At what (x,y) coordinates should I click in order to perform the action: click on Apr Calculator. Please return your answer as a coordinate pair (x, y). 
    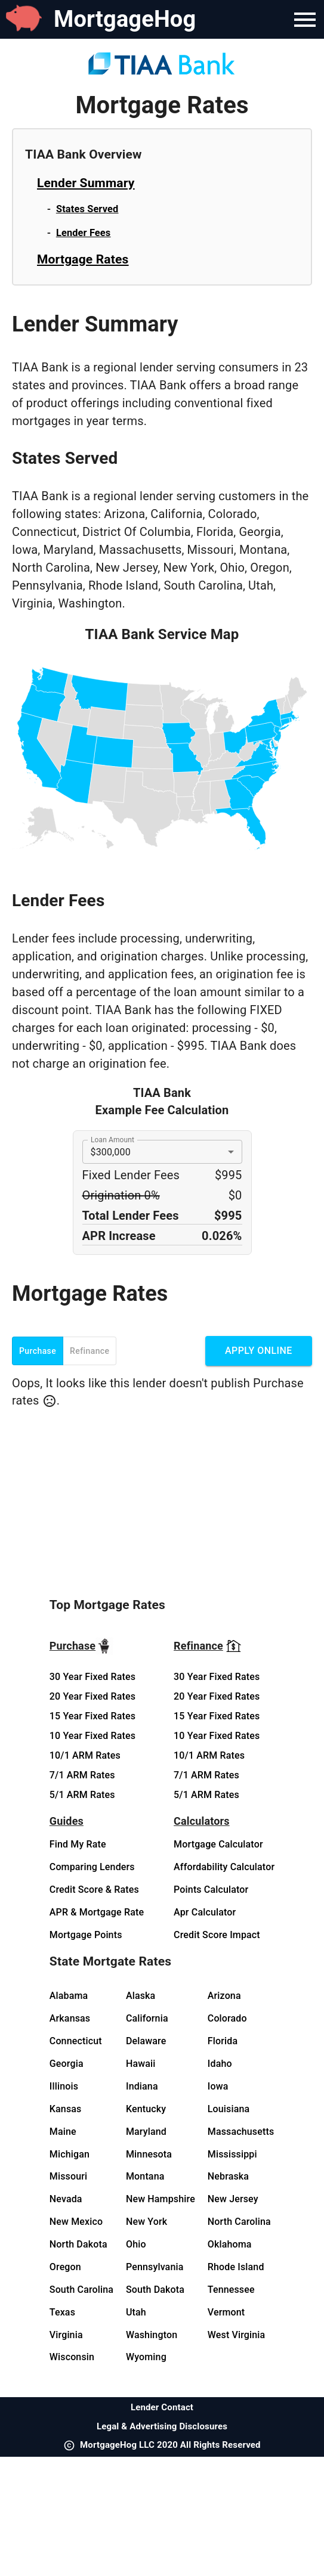
    Looking at the image, I should click on (205, 1912).